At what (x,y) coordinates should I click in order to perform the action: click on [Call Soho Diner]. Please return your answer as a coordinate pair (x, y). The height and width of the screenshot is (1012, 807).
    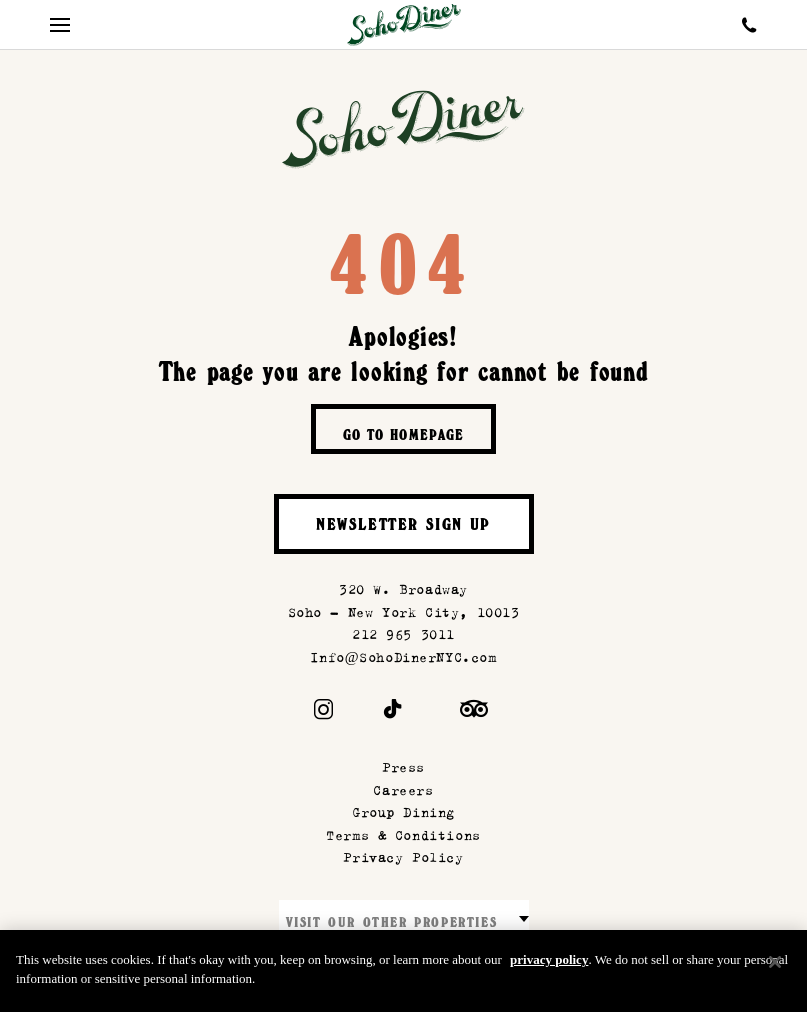
    Looking at the image, I should click on (749, 25).